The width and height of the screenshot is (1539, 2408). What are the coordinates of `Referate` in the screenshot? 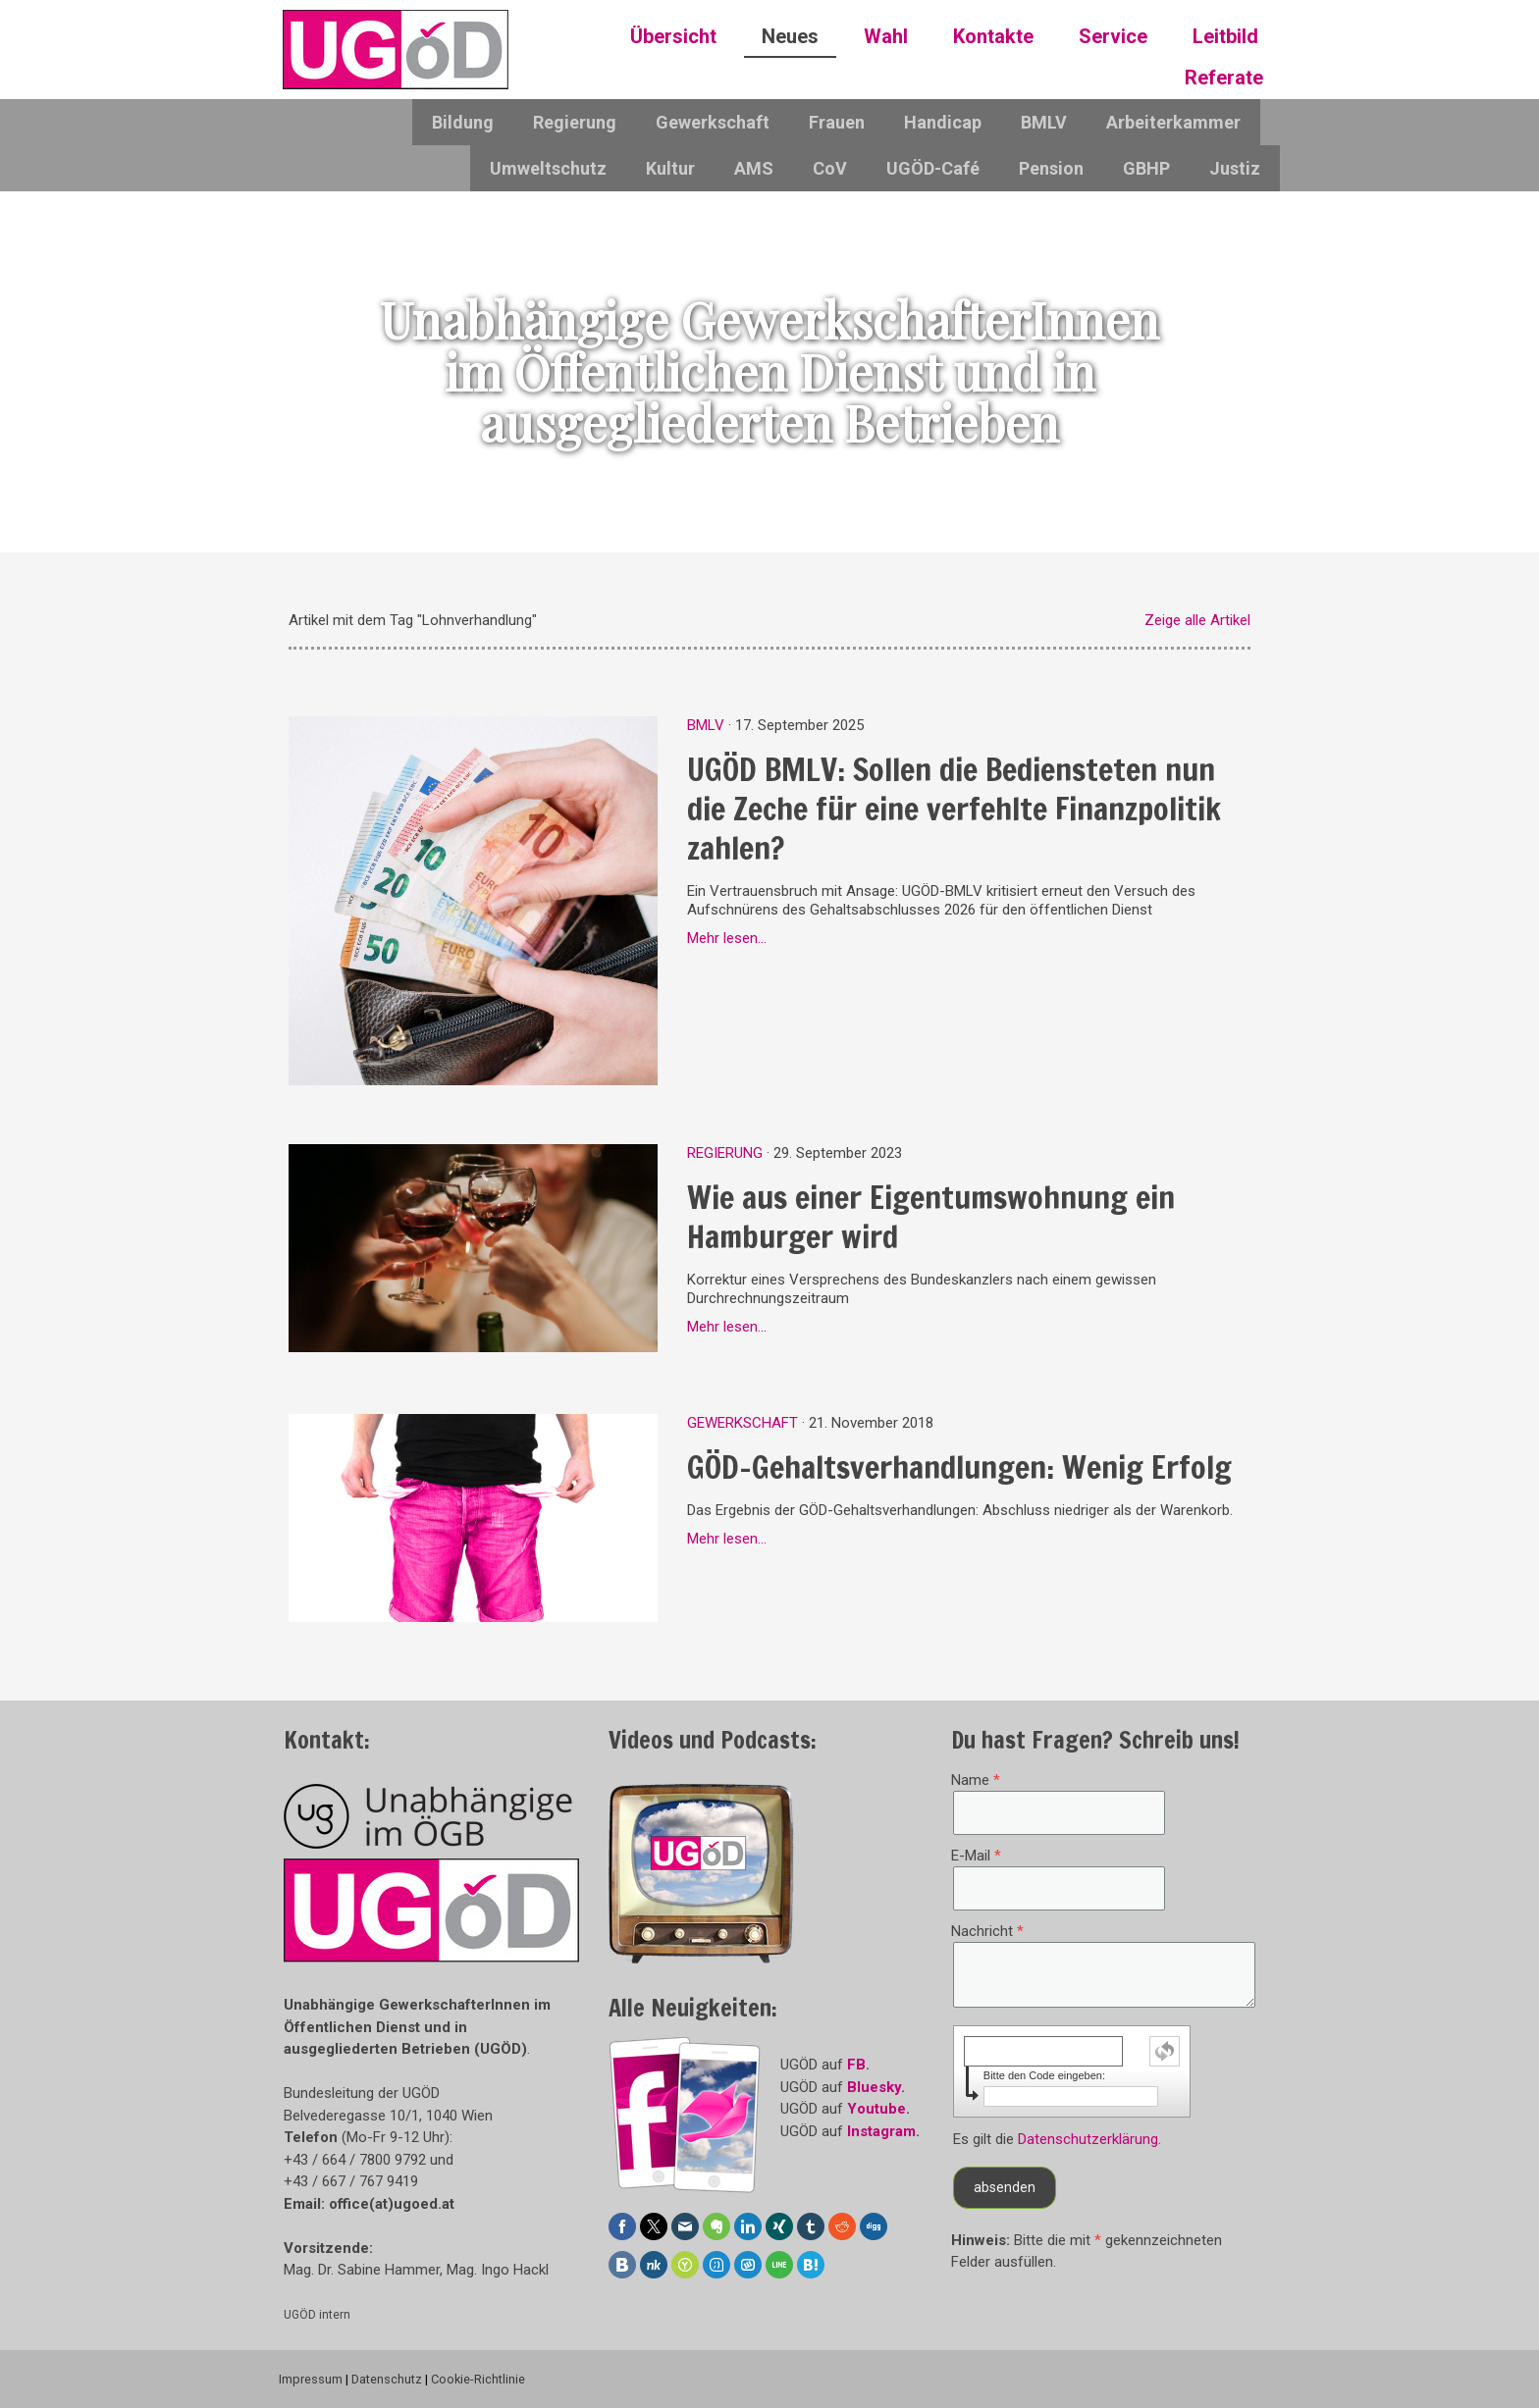 It's located at (1224, 77).